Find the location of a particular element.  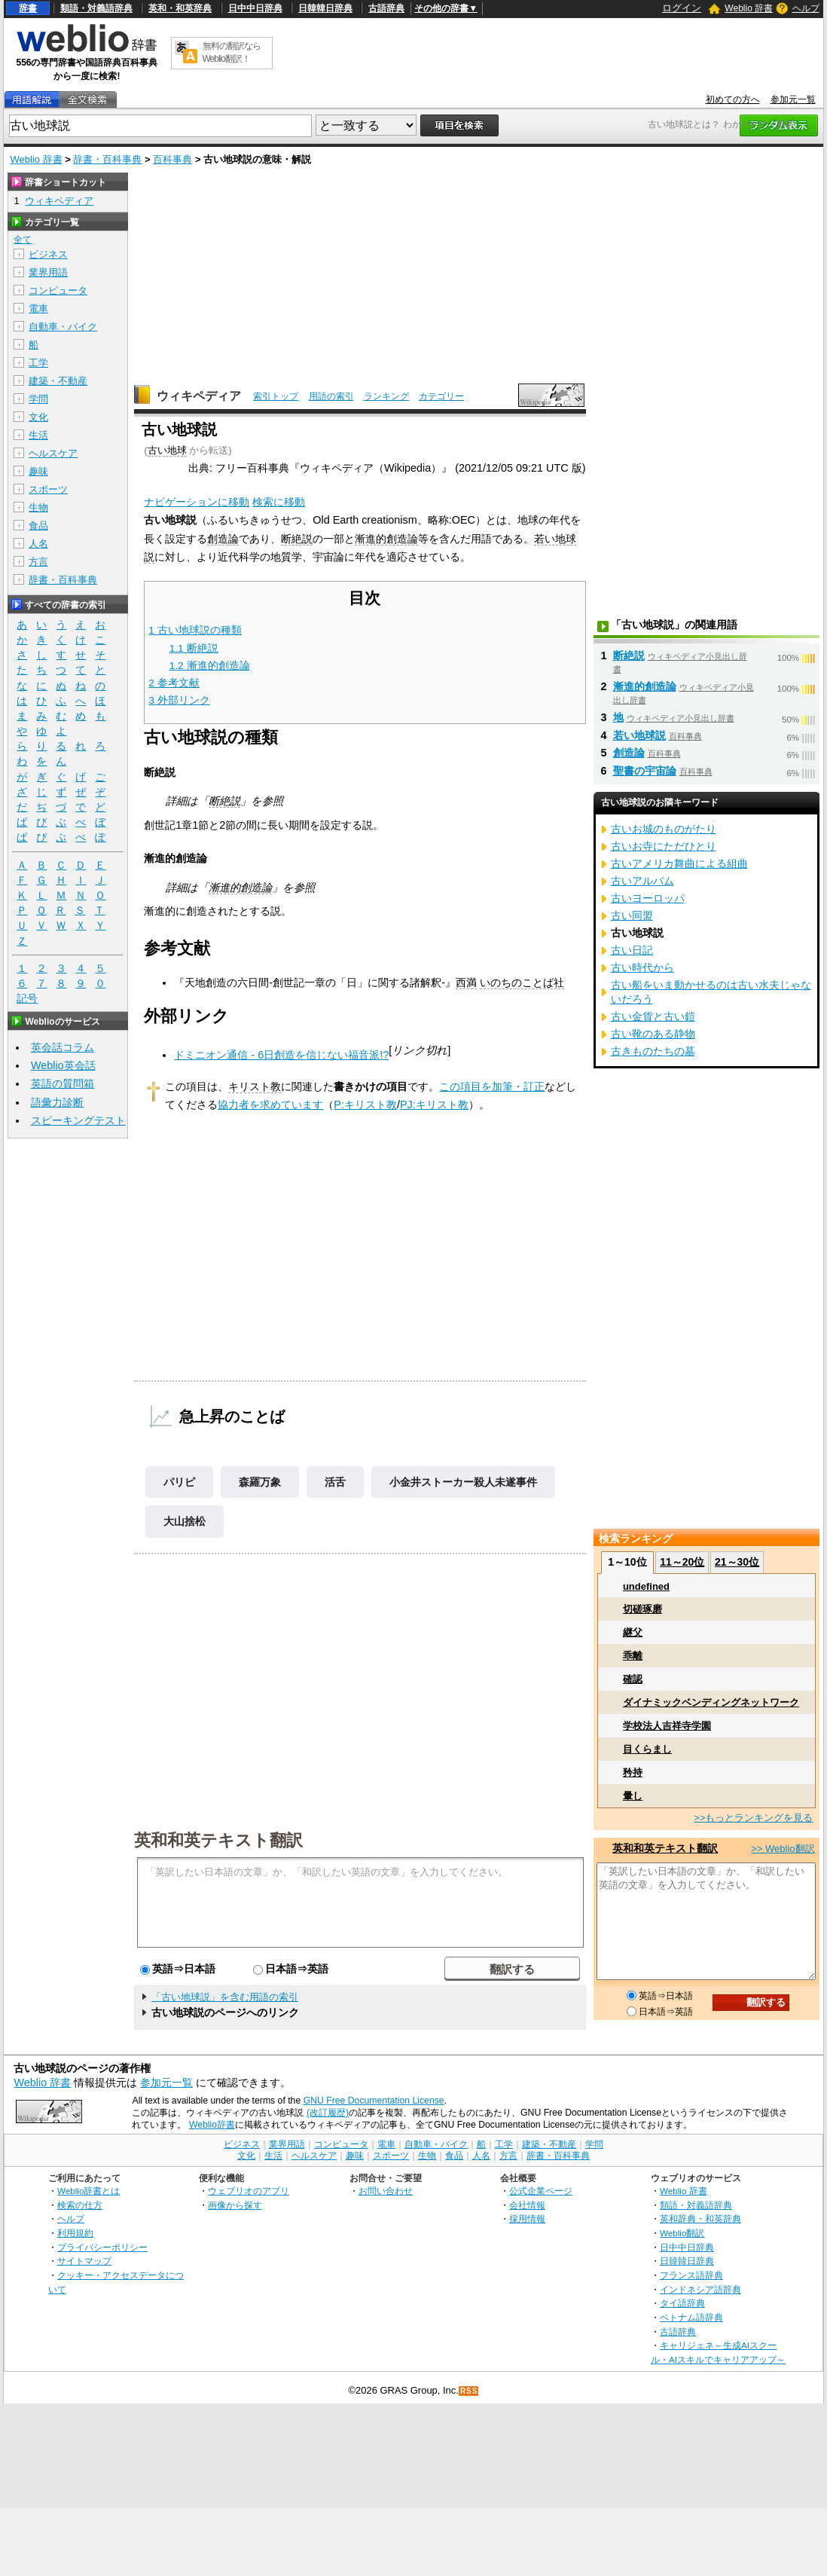

古い地球 is located at coordinates (167, 450).